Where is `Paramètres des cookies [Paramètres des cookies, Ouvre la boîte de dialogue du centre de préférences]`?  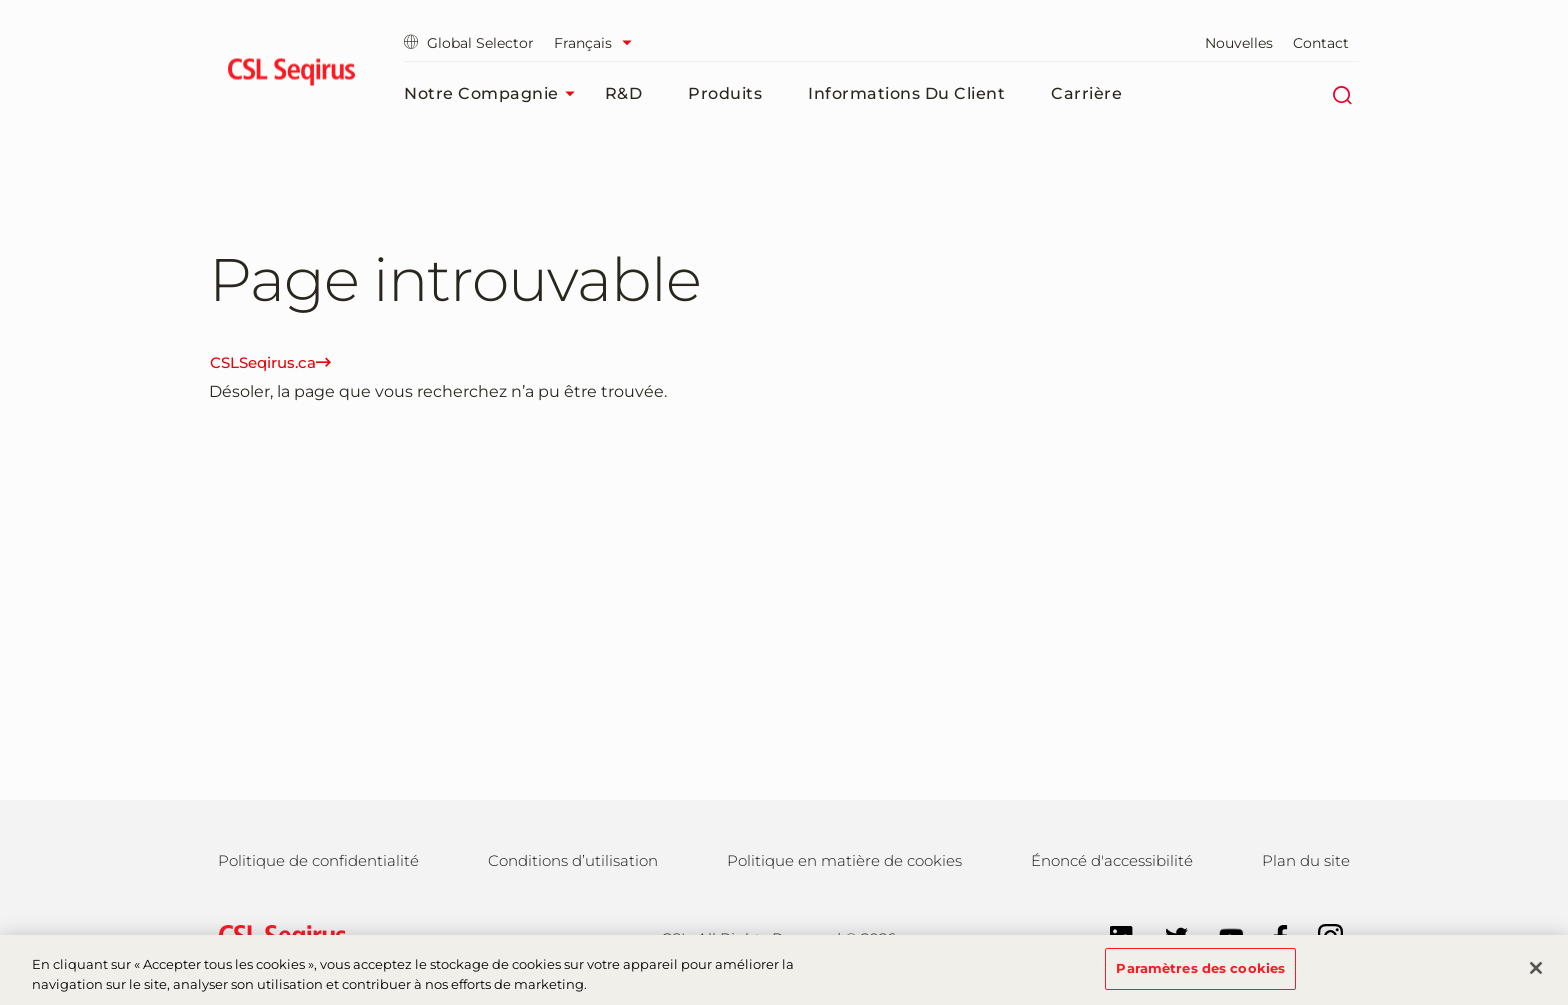 Paramètres des cookies [Paramètres des cookies, Ouvre la boîte de dialogue du centre de préférences] is located at coordinates (1200, 977).